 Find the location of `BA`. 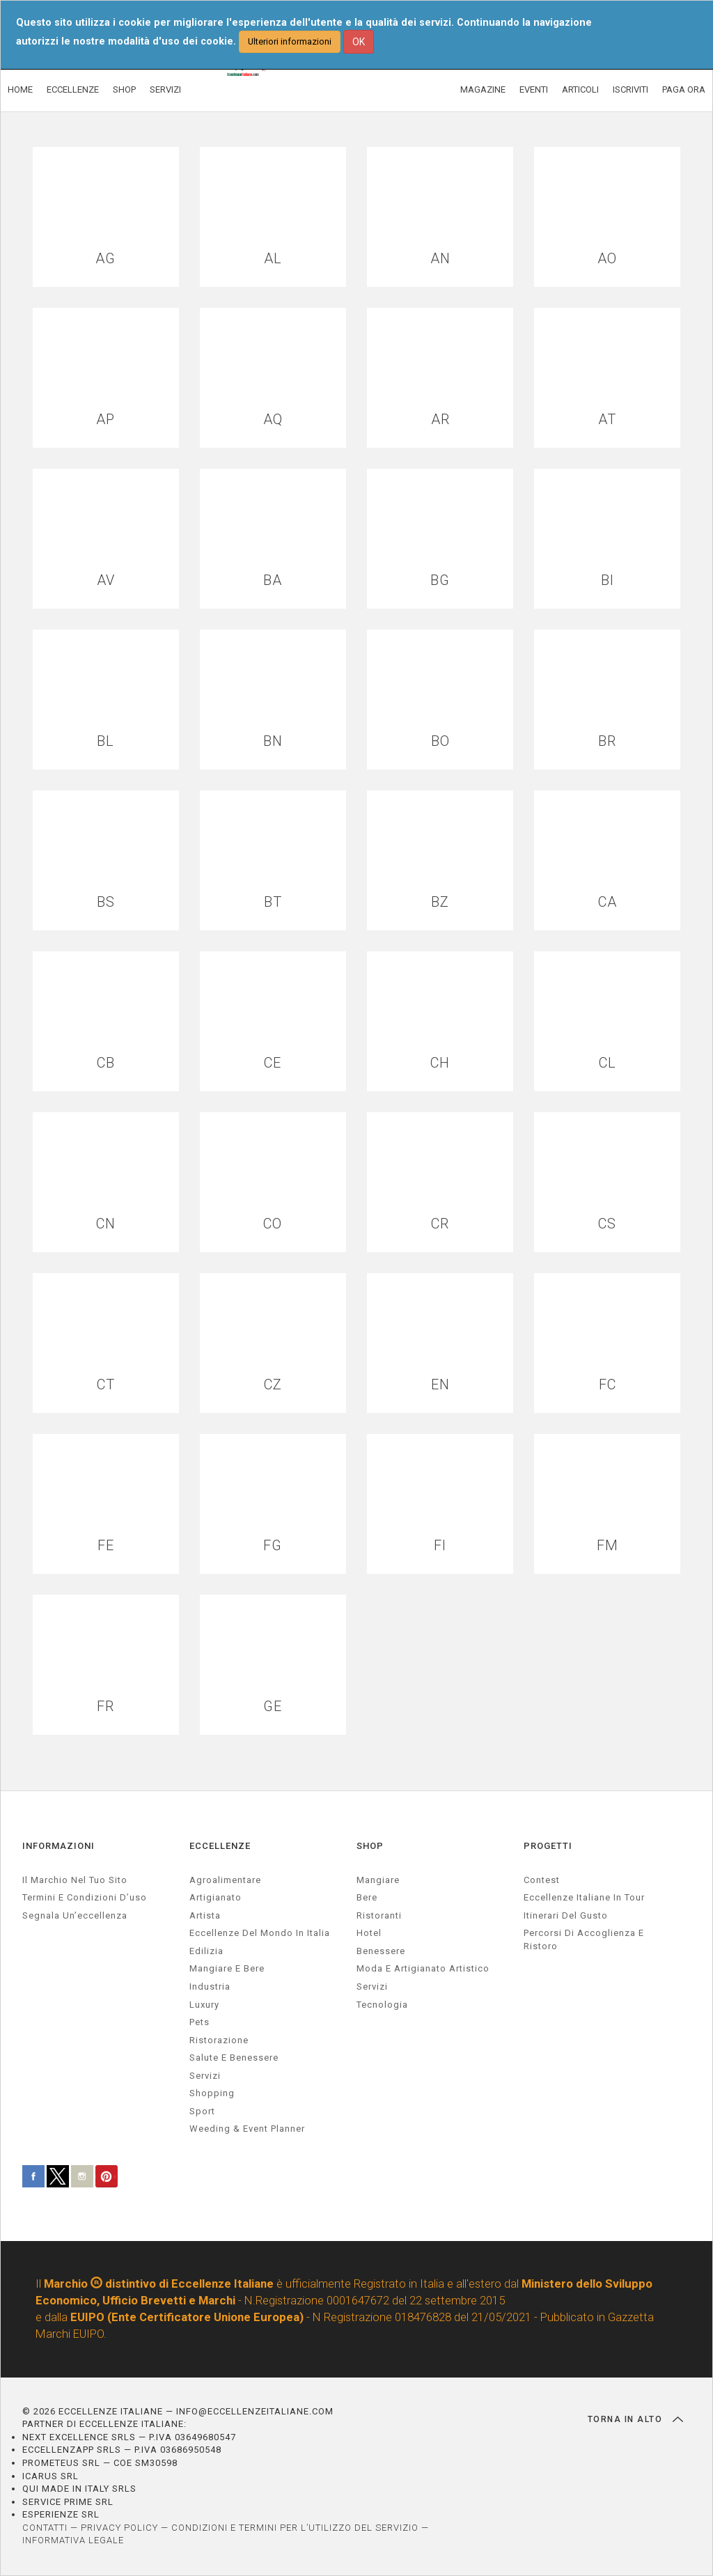

BA is located at coordinates (272, 580).